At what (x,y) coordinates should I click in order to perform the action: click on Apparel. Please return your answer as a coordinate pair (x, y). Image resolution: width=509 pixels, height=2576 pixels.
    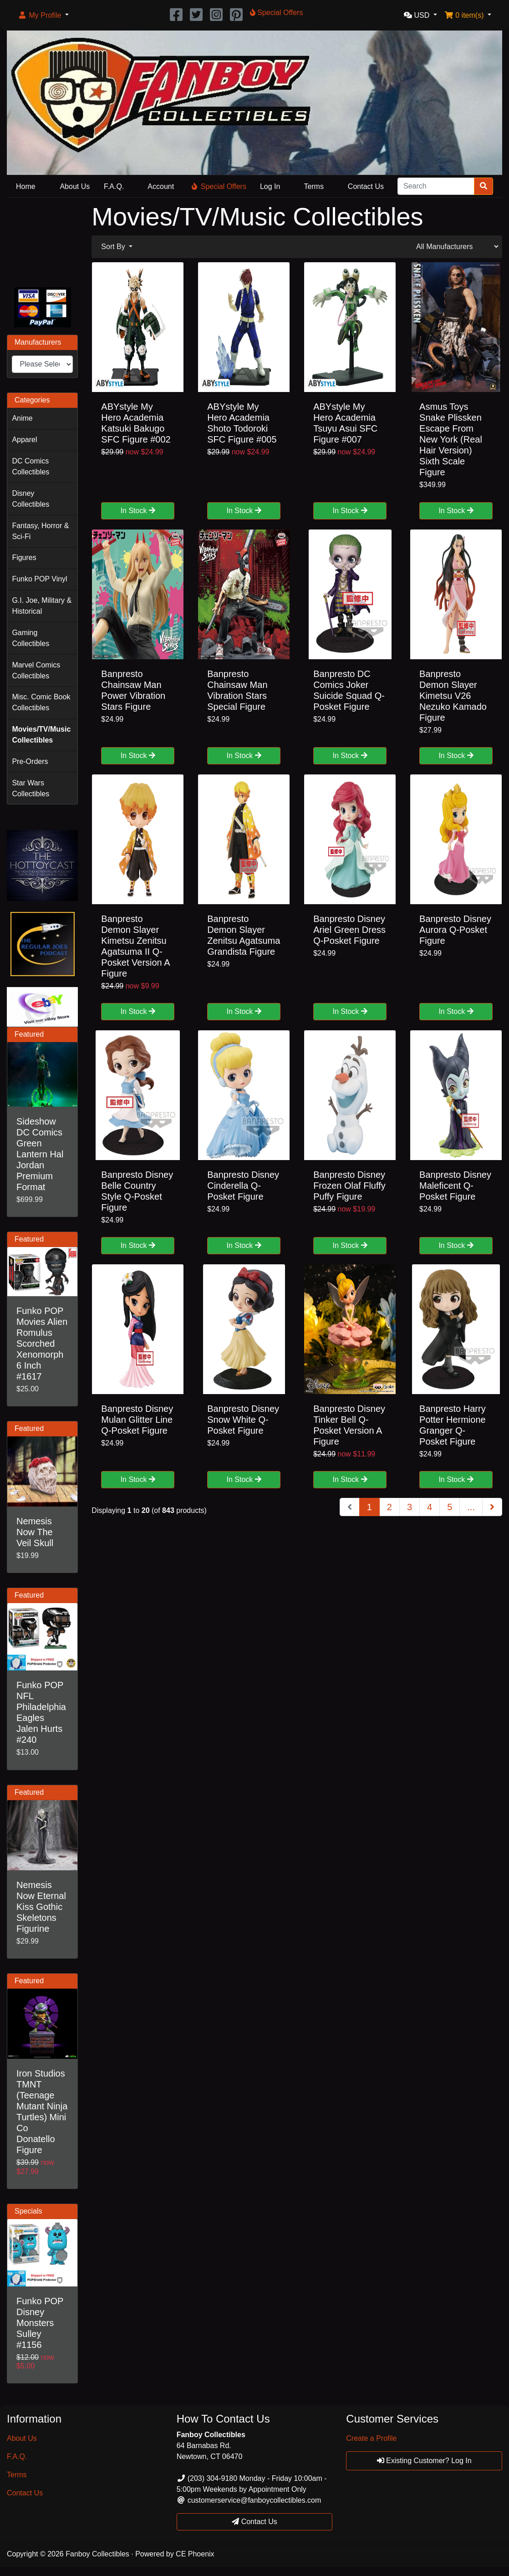
    Looking at the image, I should click on (24, 439).